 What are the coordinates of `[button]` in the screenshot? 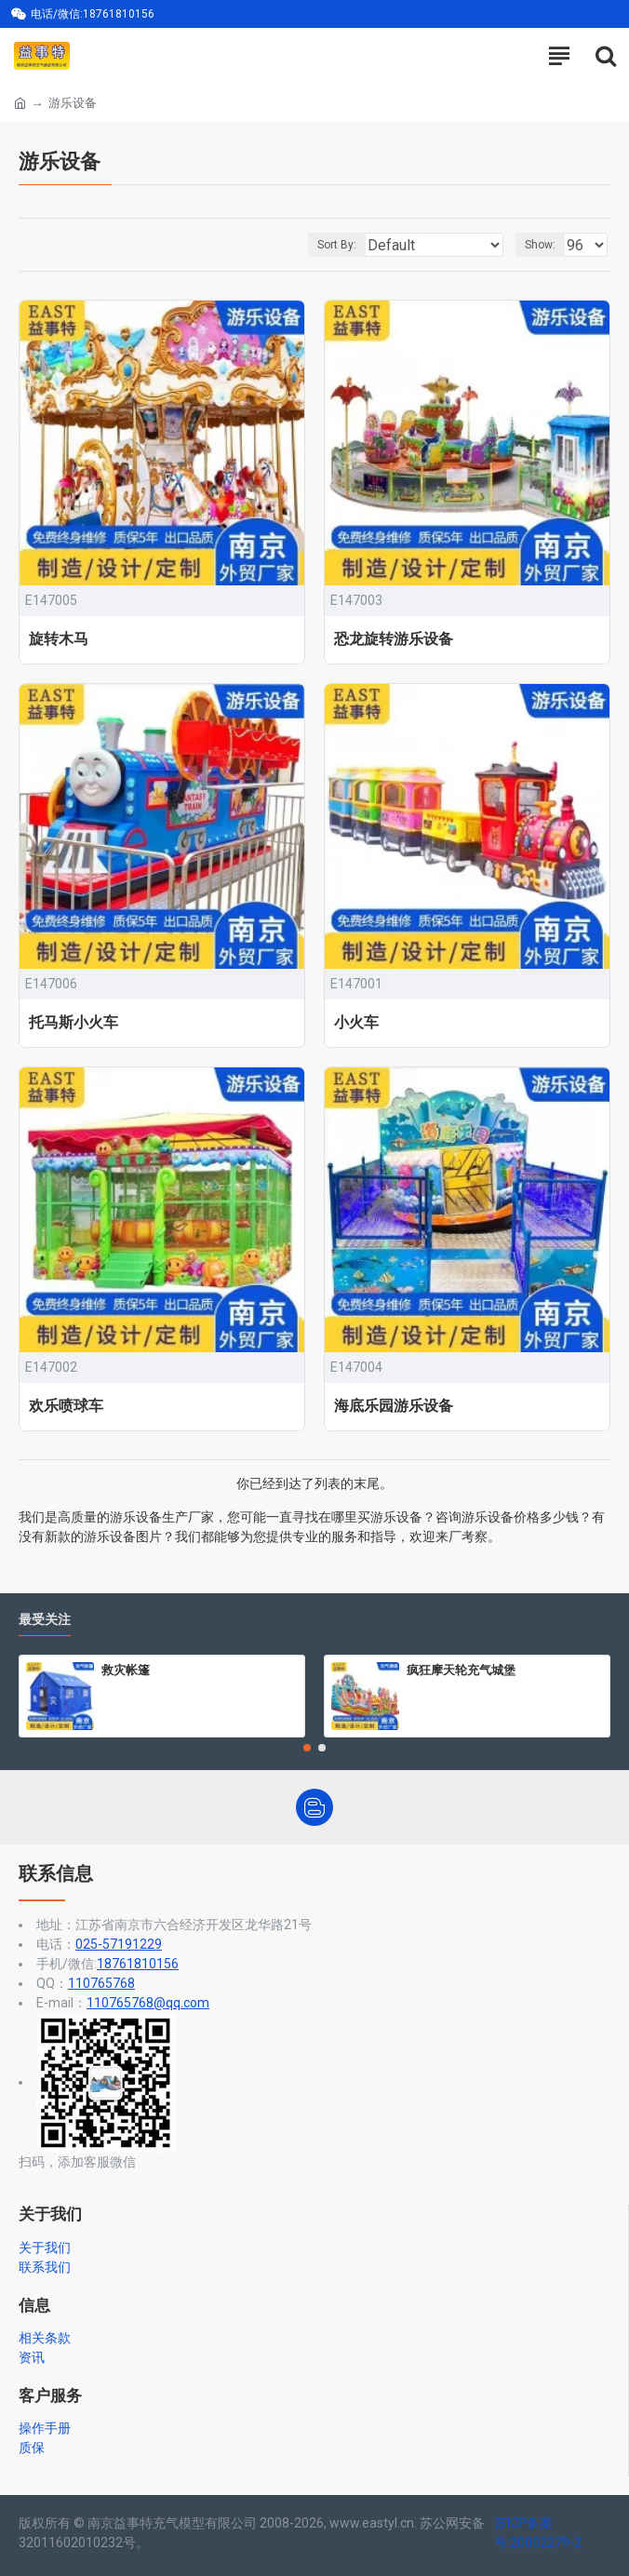 It's located at (307, 1747).